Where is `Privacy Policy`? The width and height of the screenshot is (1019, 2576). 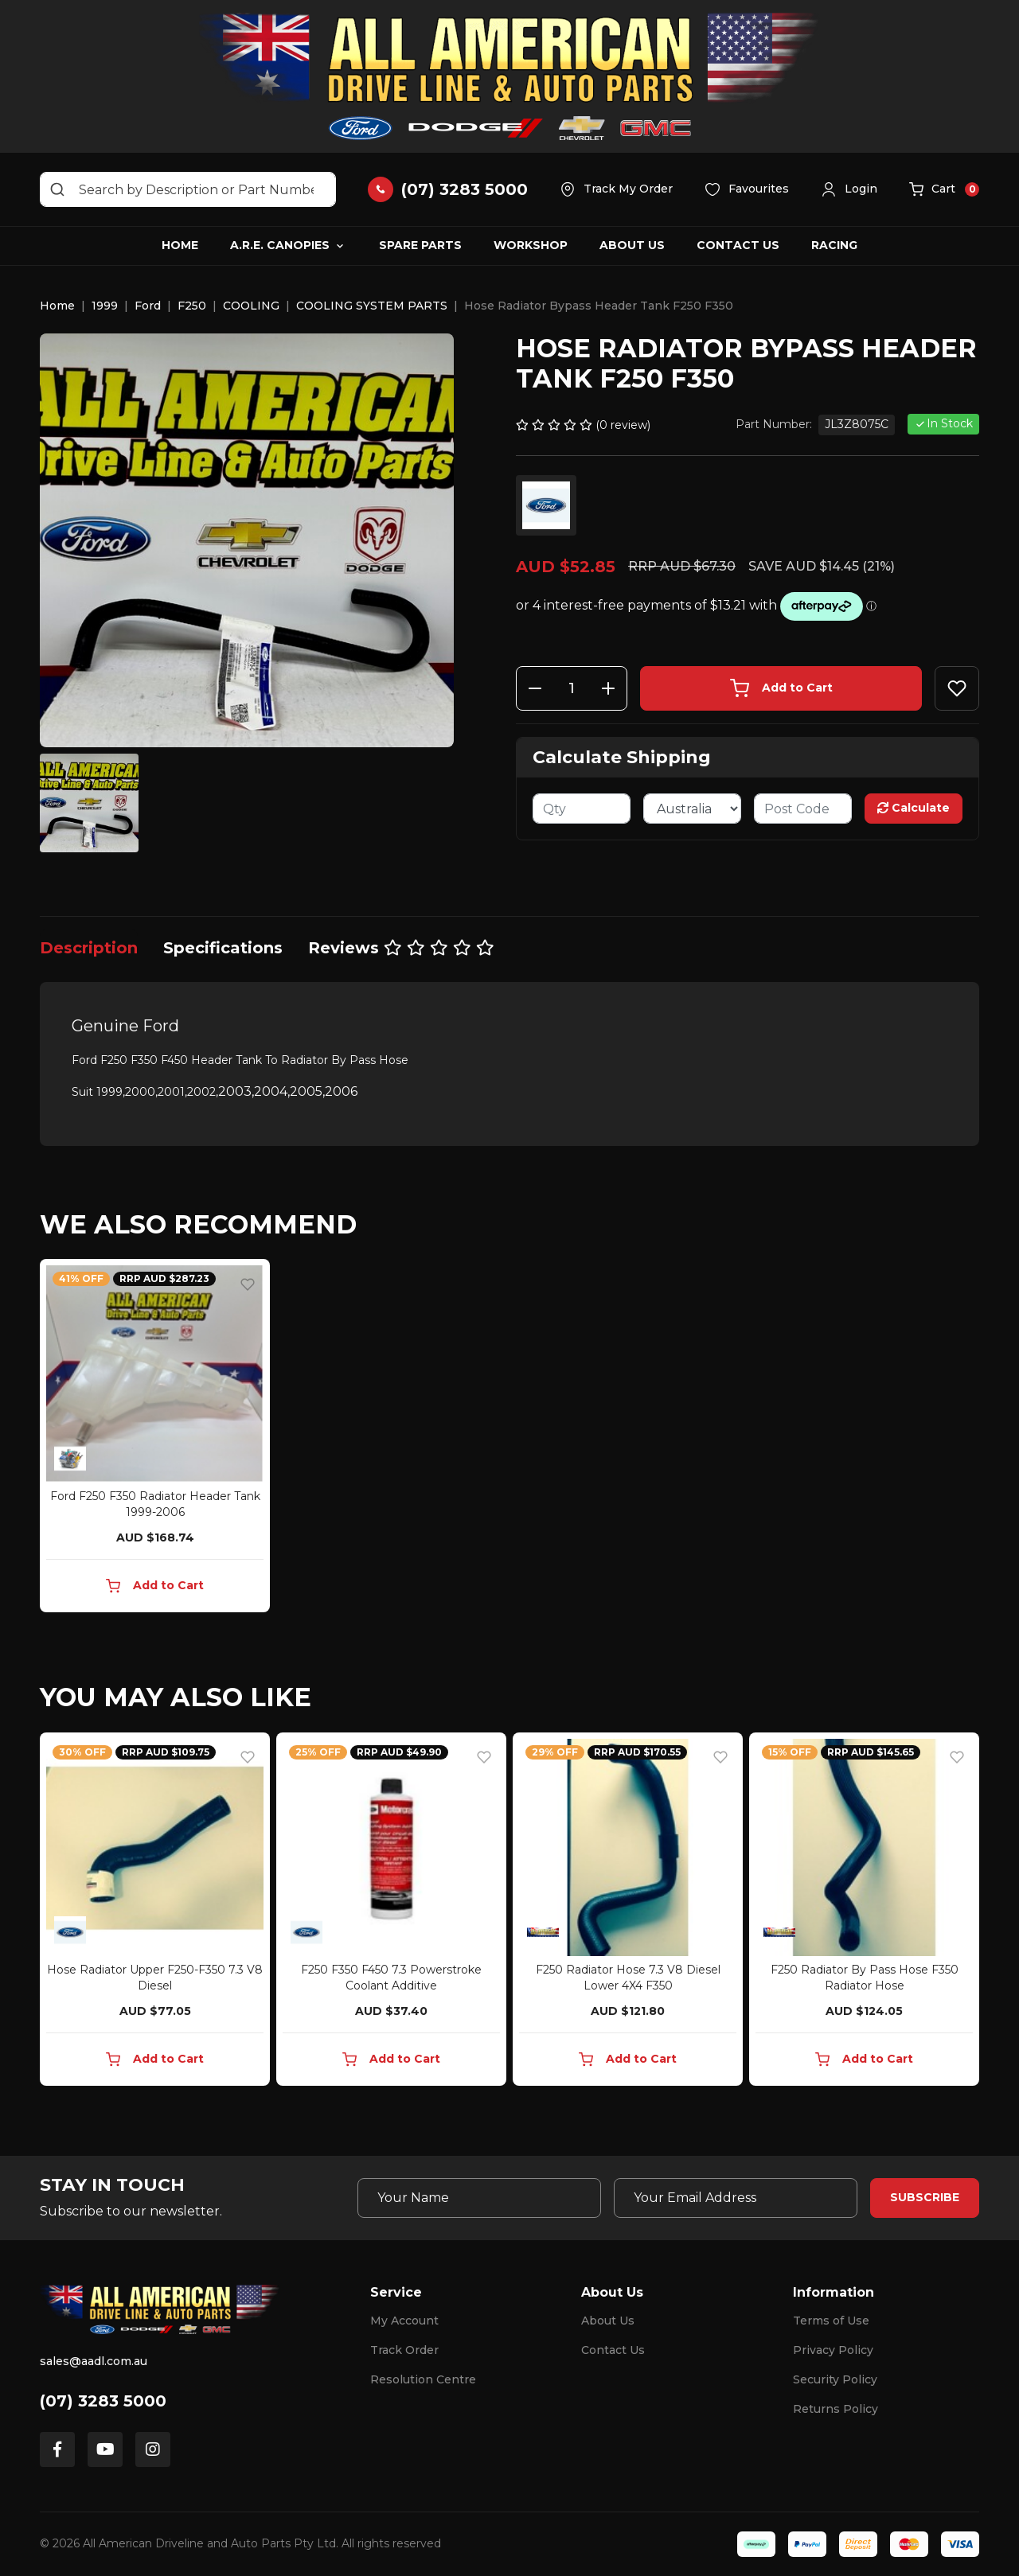
Privacy Policy is located at coordinates (833, 2350).